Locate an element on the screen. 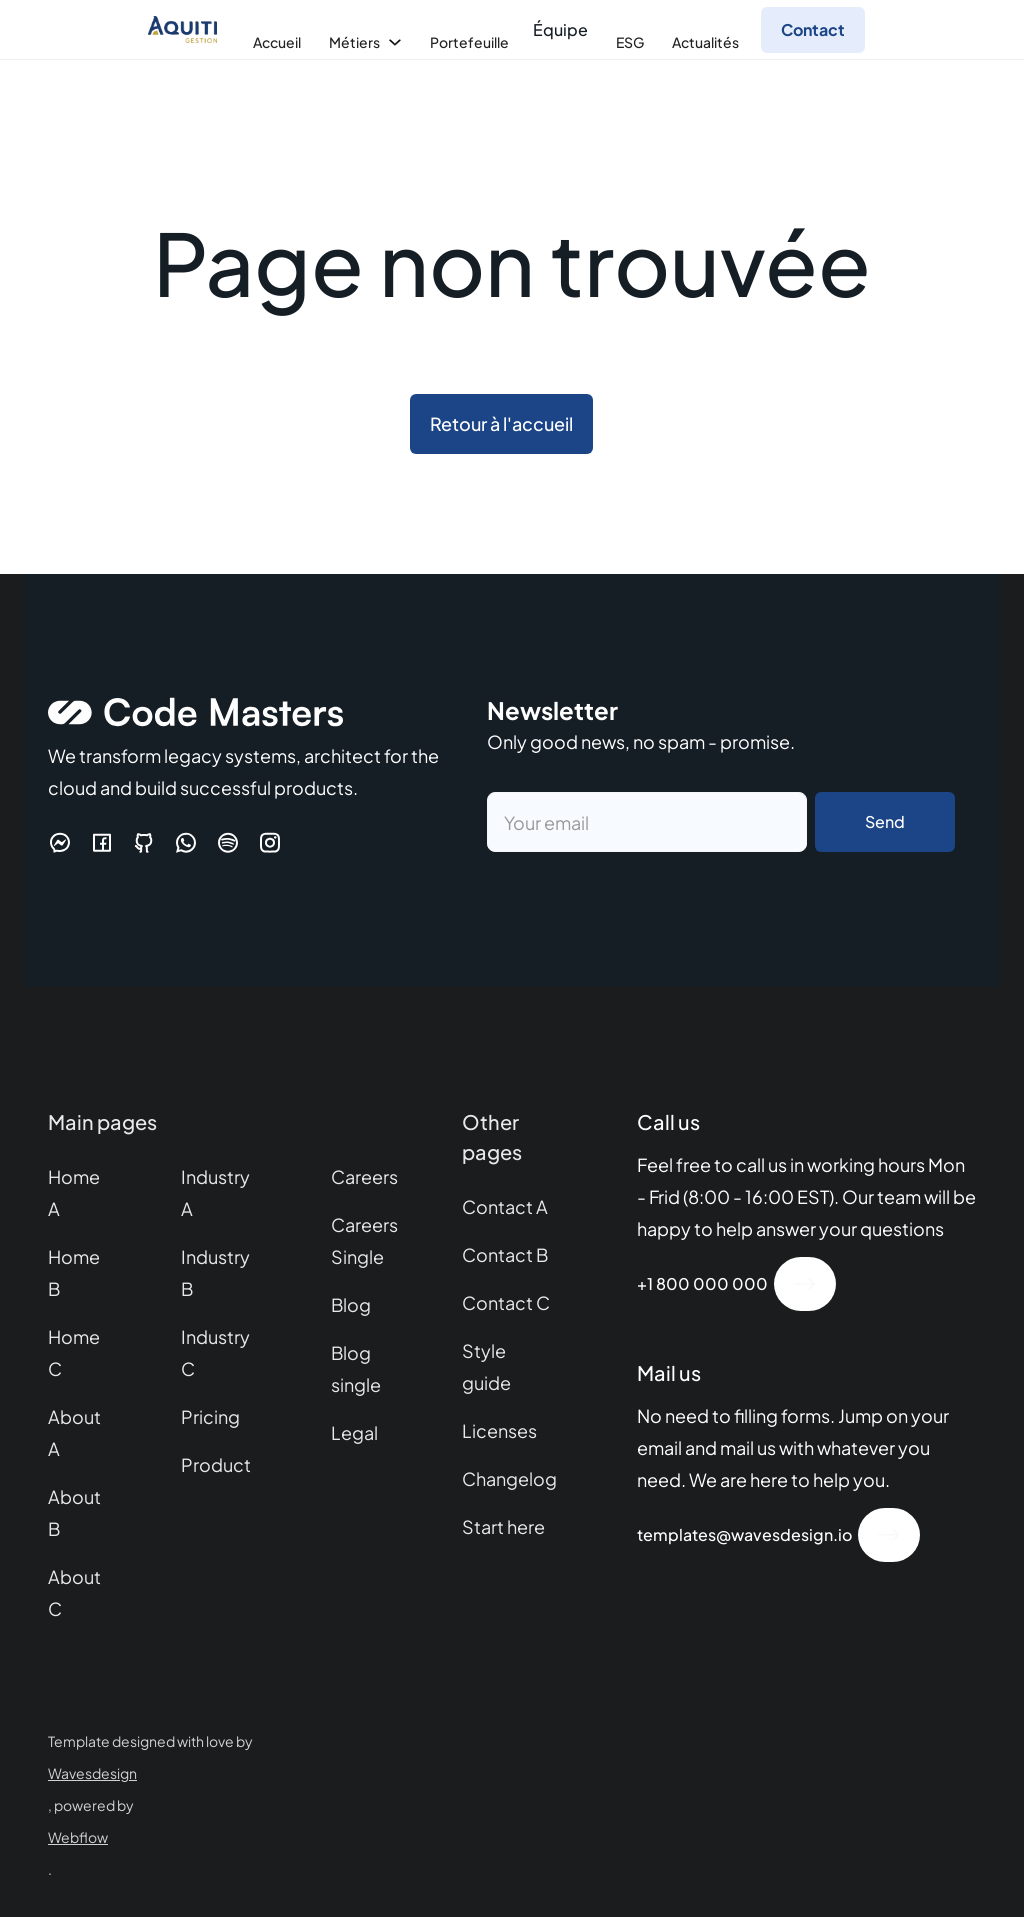 This screenshot has width=1024, height=1917. Équipe is located at coordinates (560, 29).